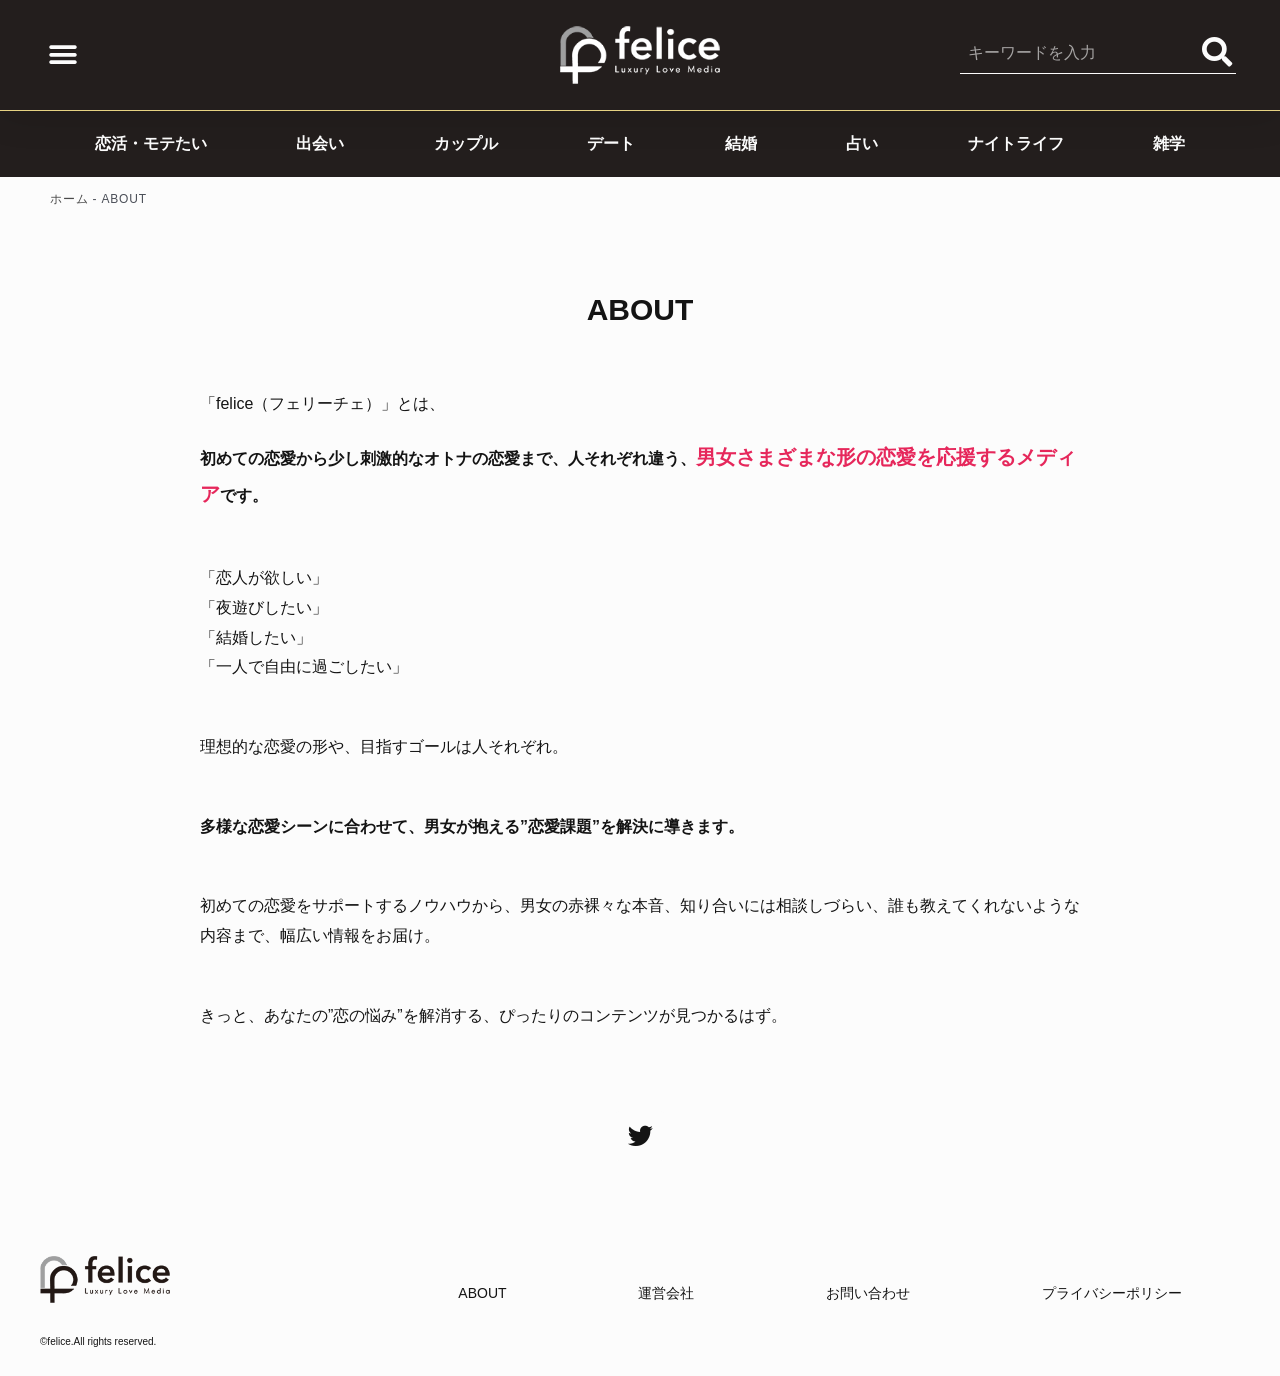 This screenshot has width=1280, height=1376. I want to click on 占い, so click(862, 143).